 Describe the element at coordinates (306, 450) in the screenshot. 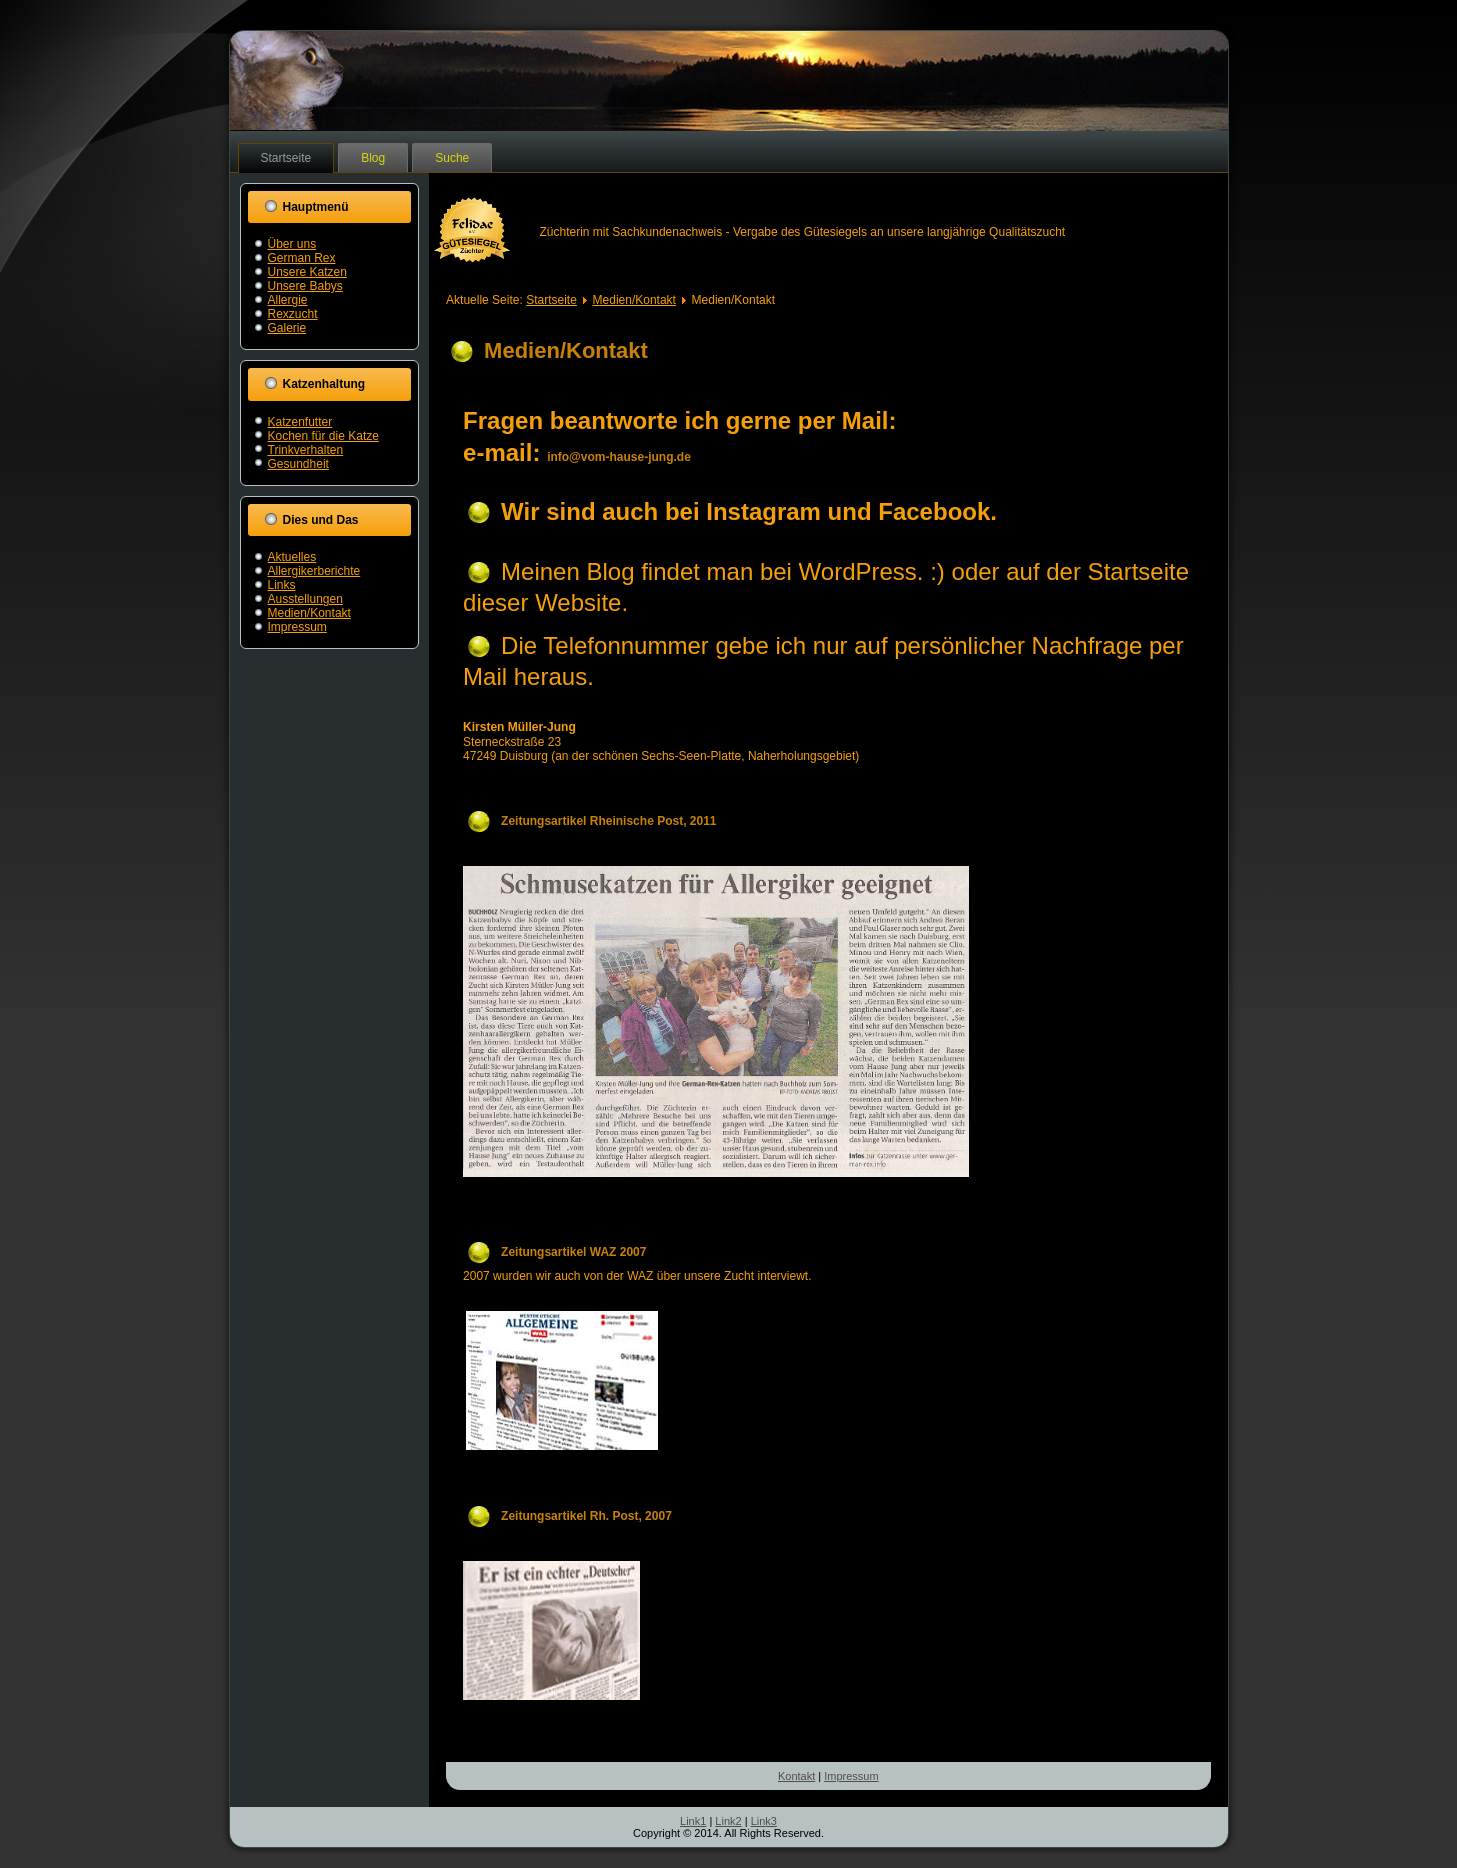

I see `Trinkverhalten` at that location.